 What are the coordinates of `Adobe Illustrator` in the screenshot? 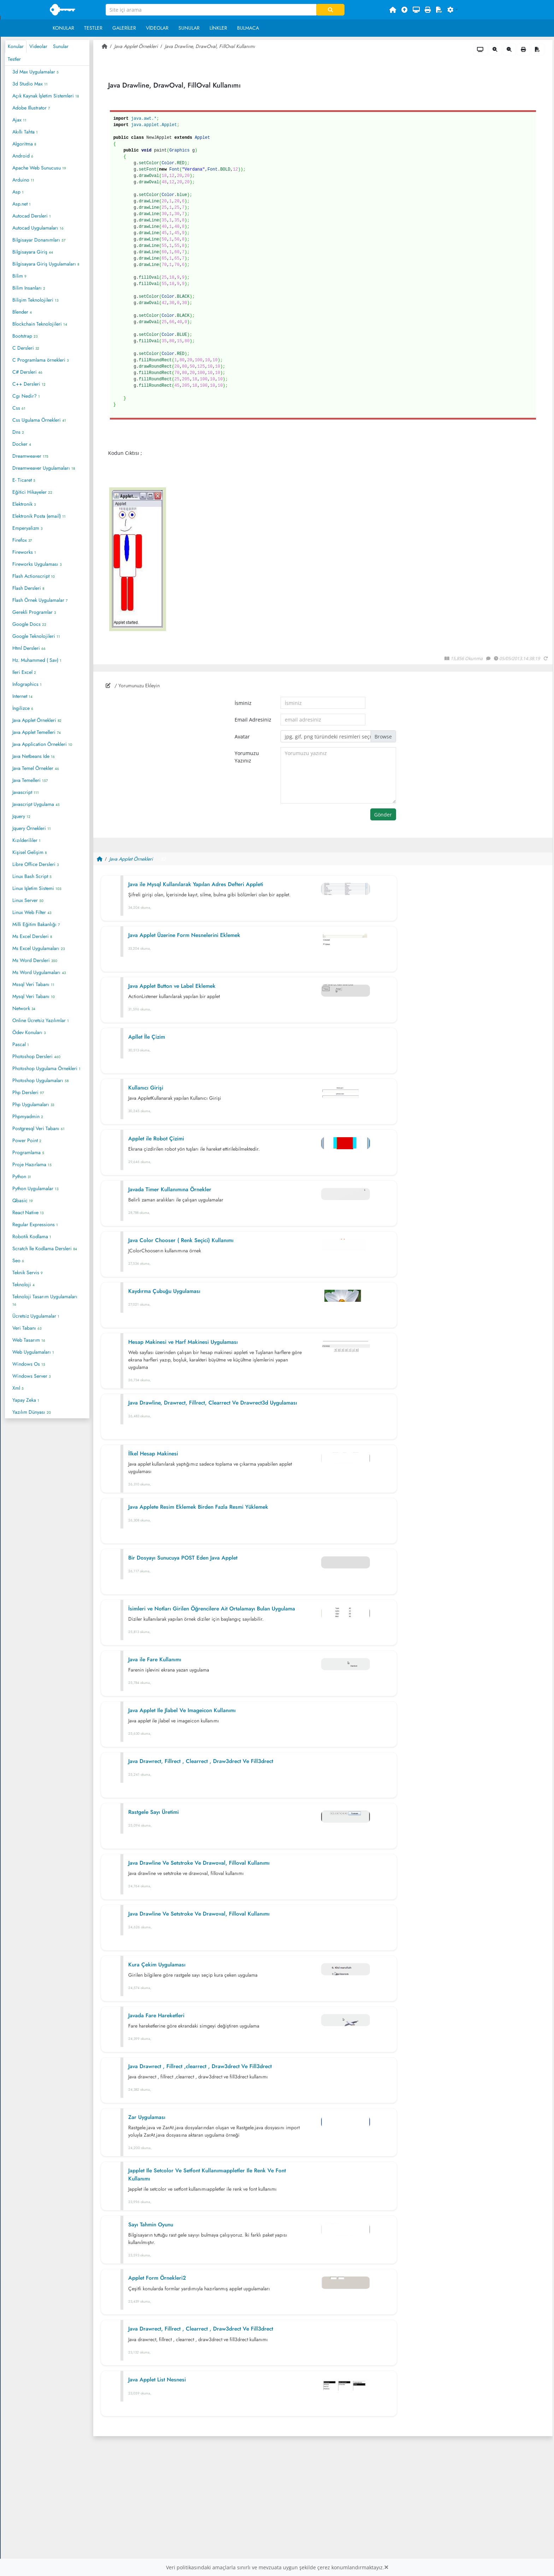 It's located at (31, 107).